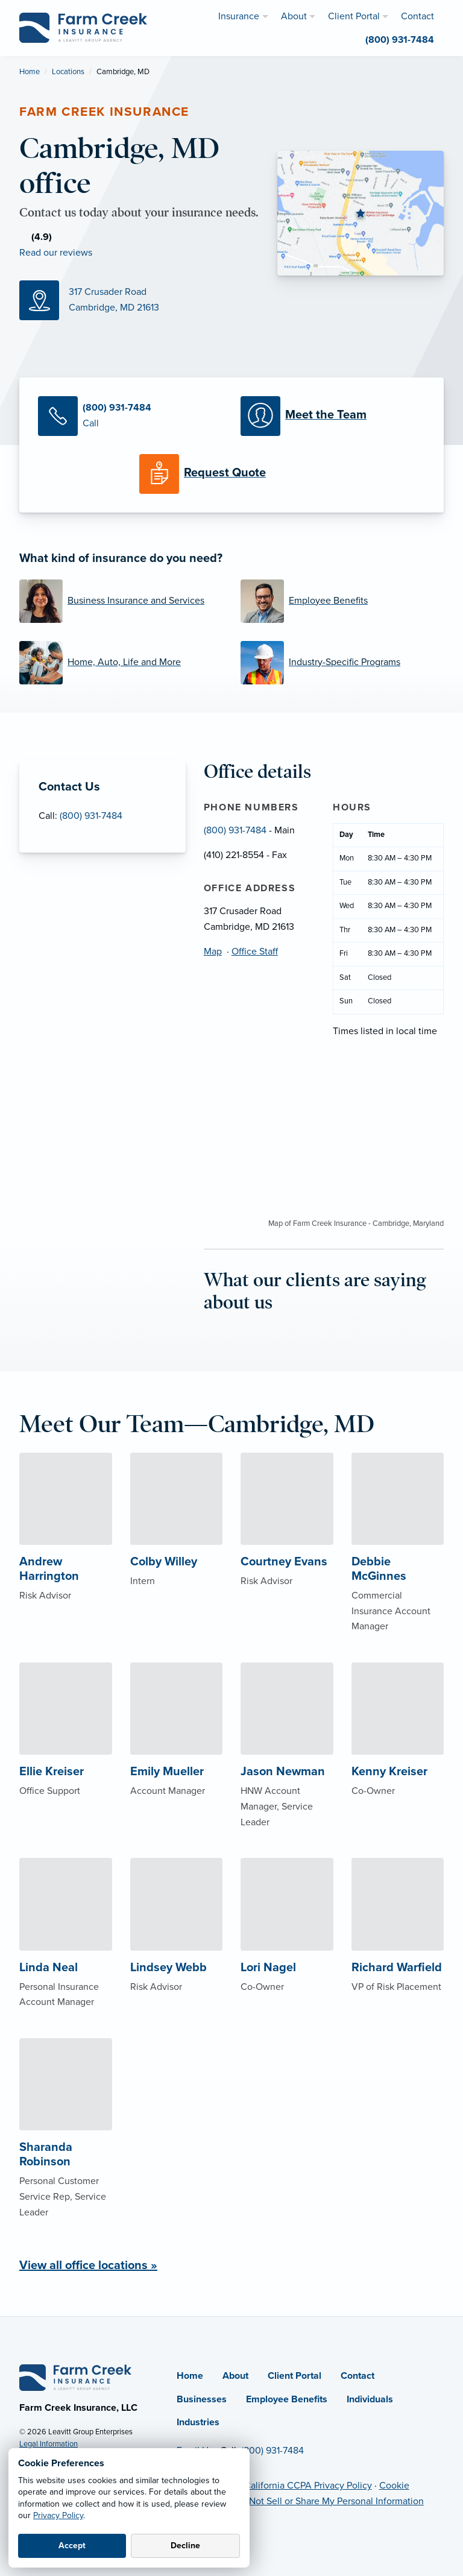  I want to click on [Meet our Team], so click(333, 416).